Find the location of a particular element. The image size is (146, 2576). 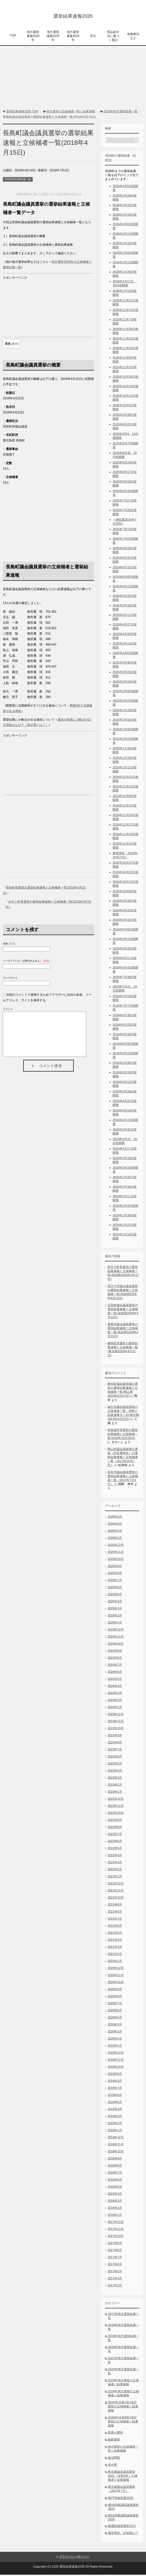

2017年4月 is located at coordinates (114, 2279).